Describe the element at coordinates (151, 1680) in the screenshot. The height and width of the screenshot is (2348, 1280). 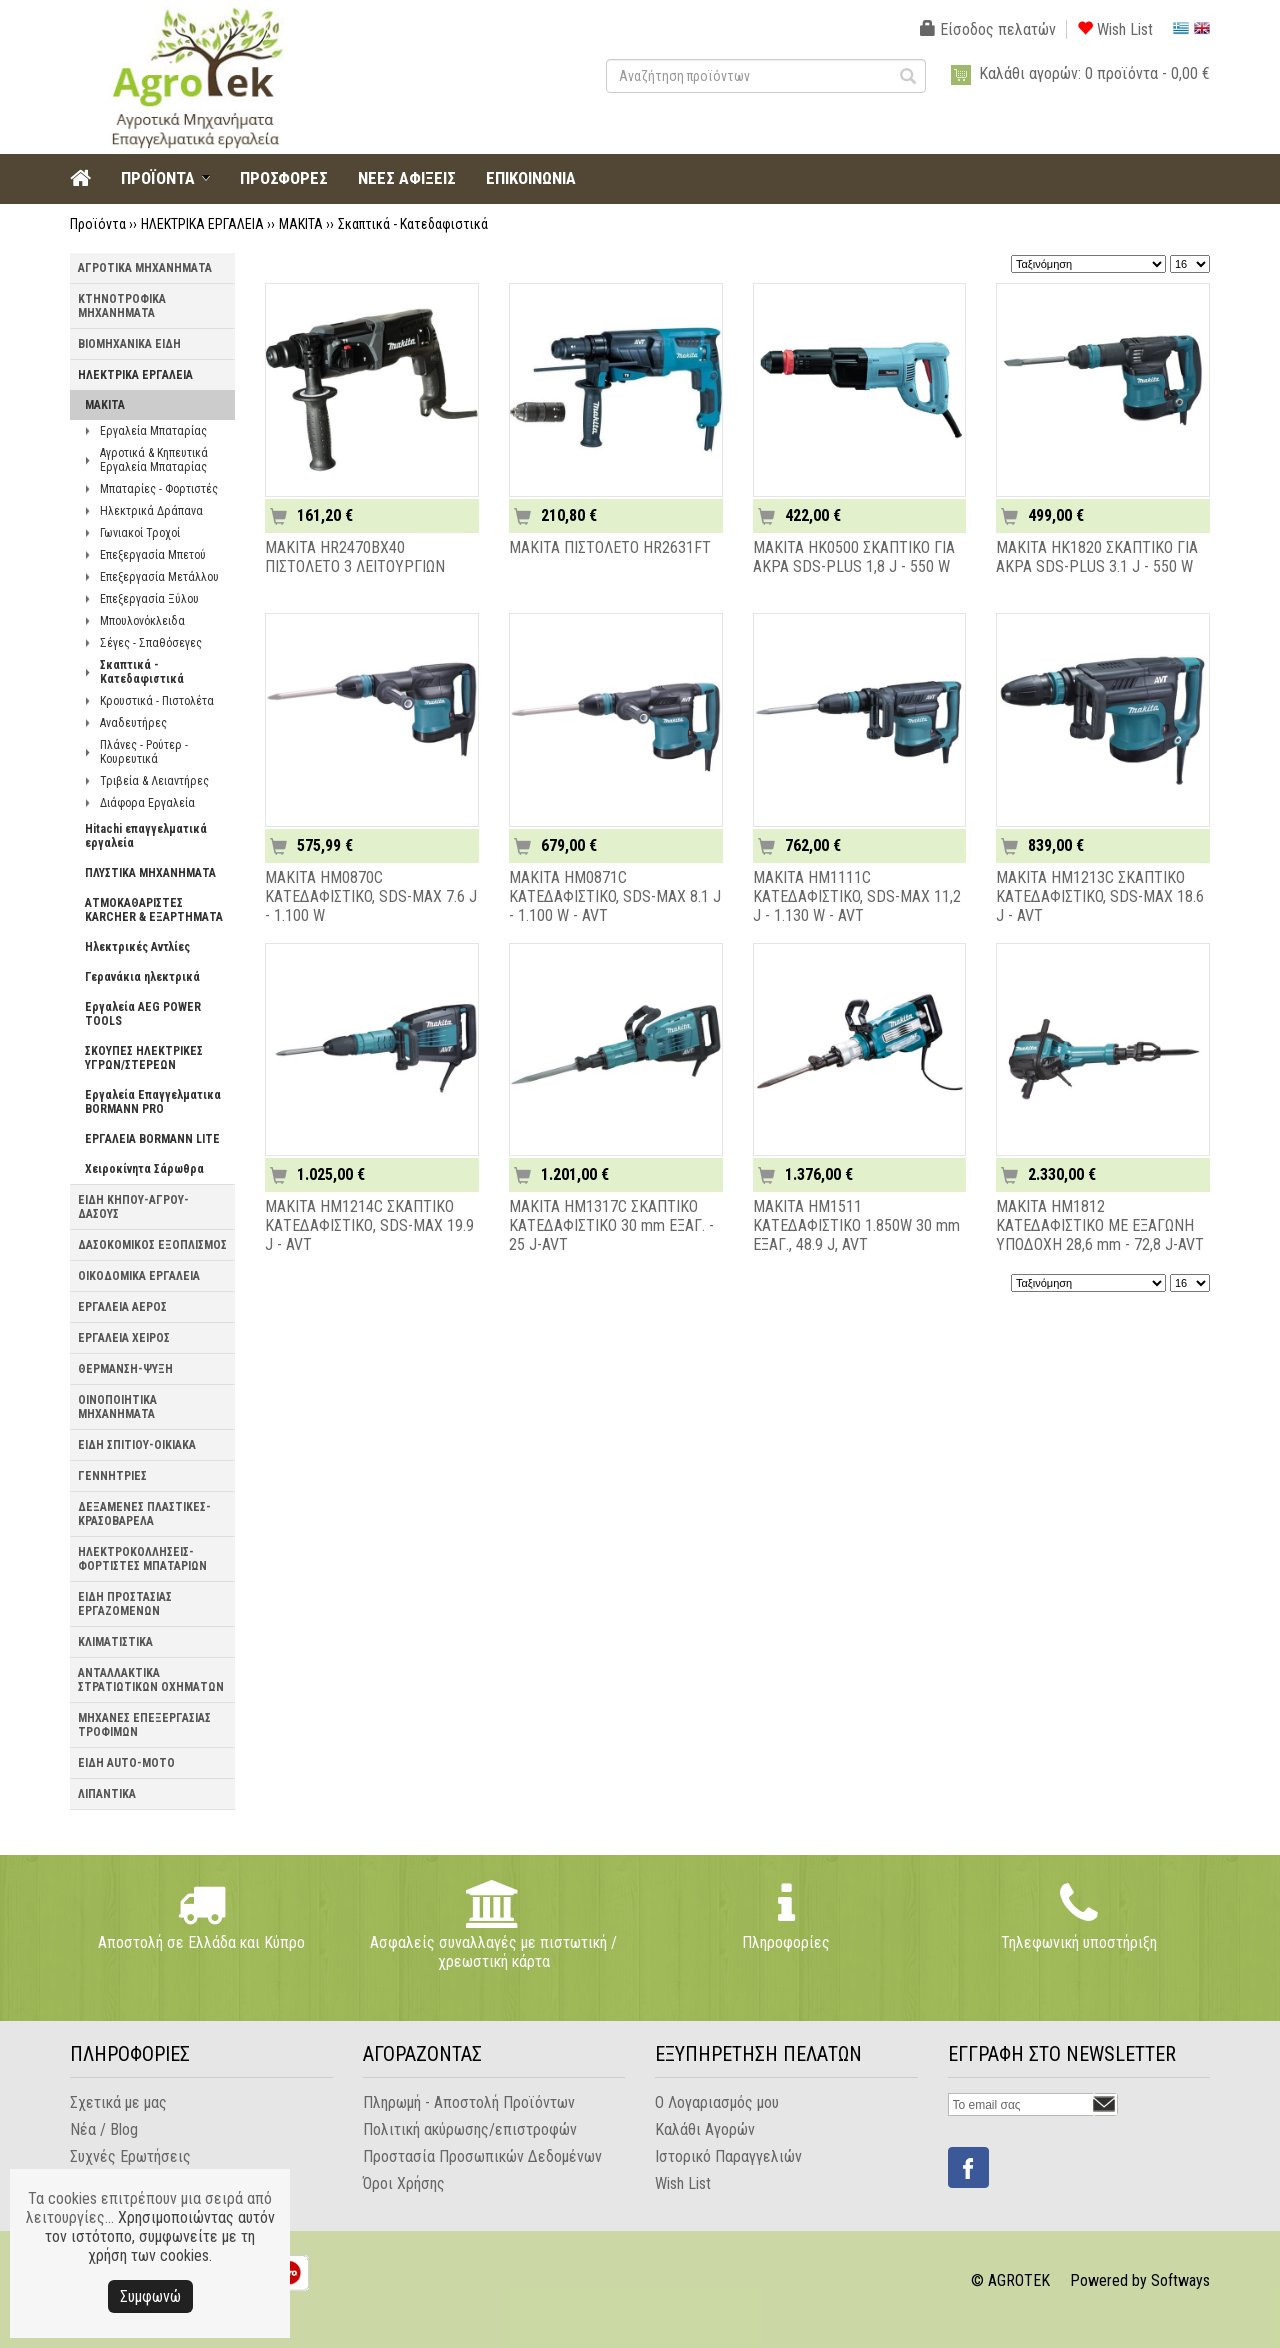
I see `ΑΝΤΑΛΛΑΚΤΙΚΑ ΣΤΡΑΤΙΩΤΙΚΩΝ ΟΧΗΜΑΤΩΝ` at that location.